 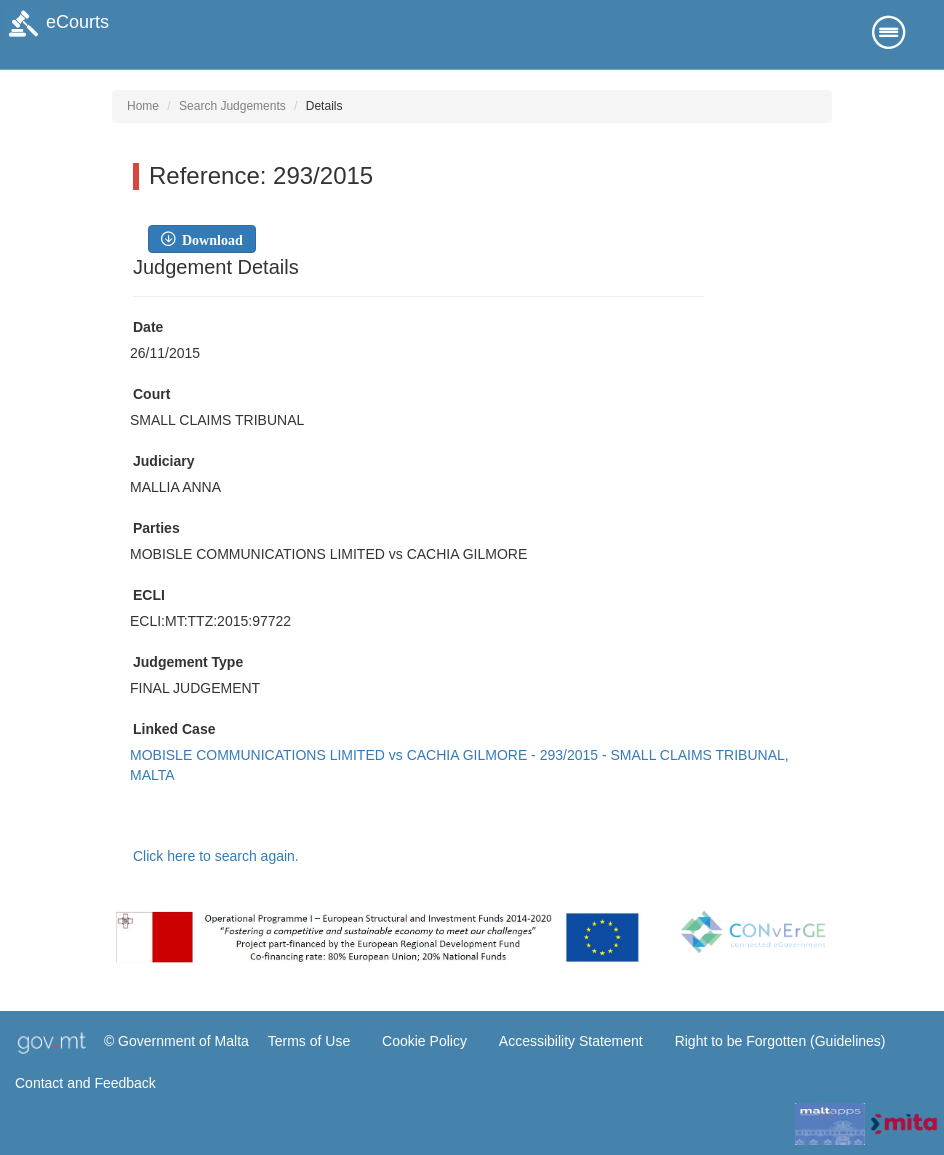 I want to click on Terms of Use, so click(x=309, y=1041).